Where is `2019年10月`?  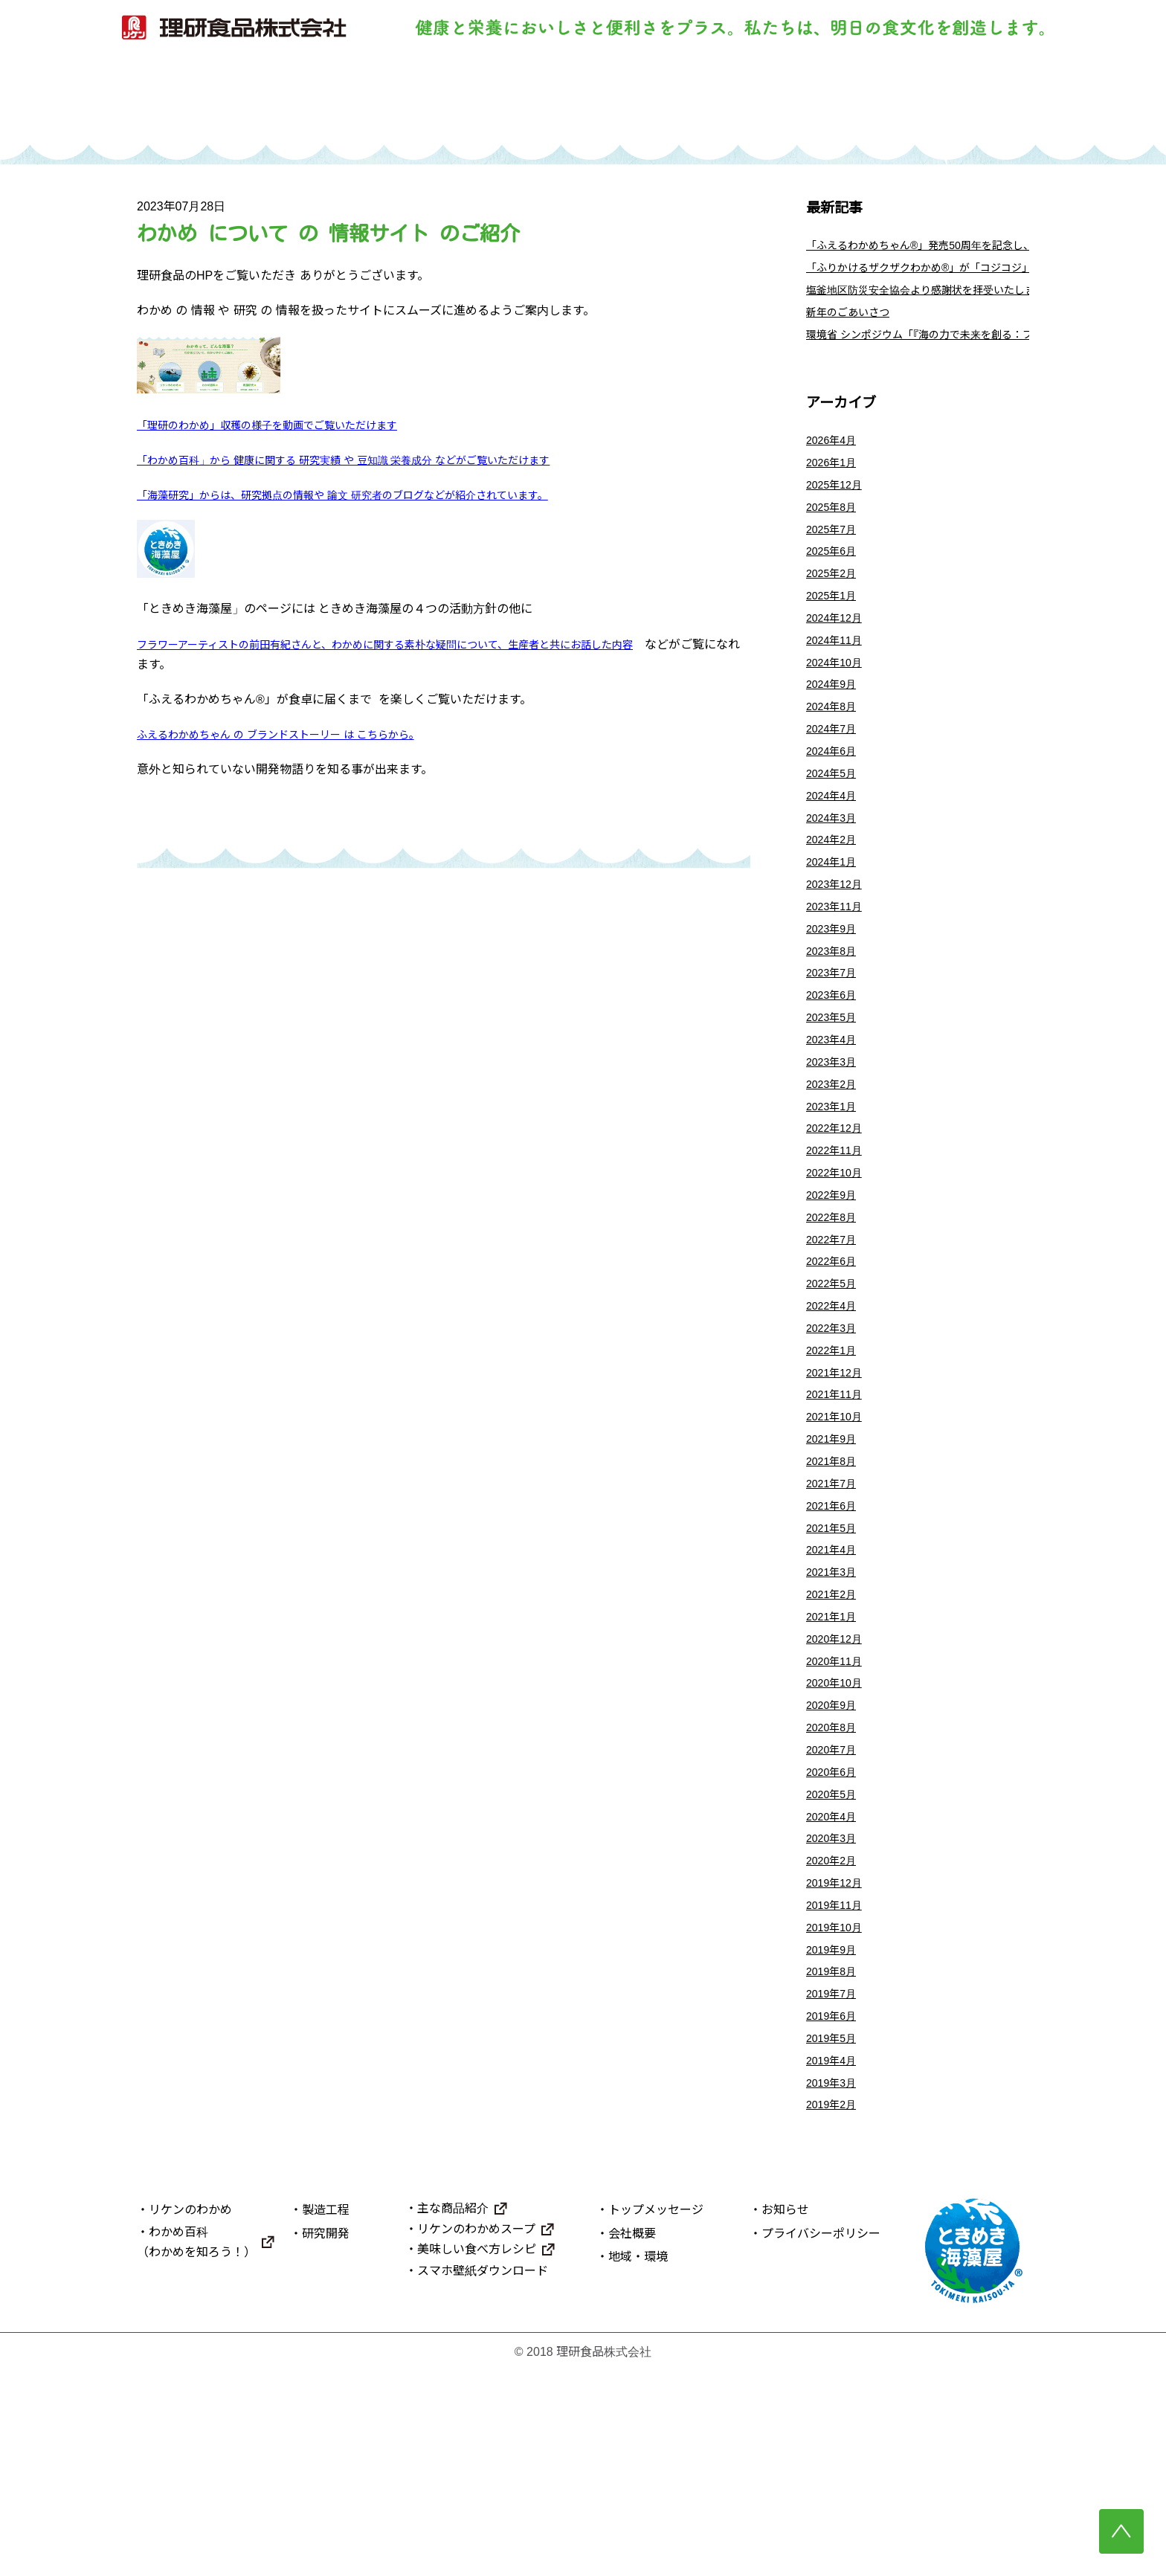 2019年10月 is located at coordinates (837, 2111).